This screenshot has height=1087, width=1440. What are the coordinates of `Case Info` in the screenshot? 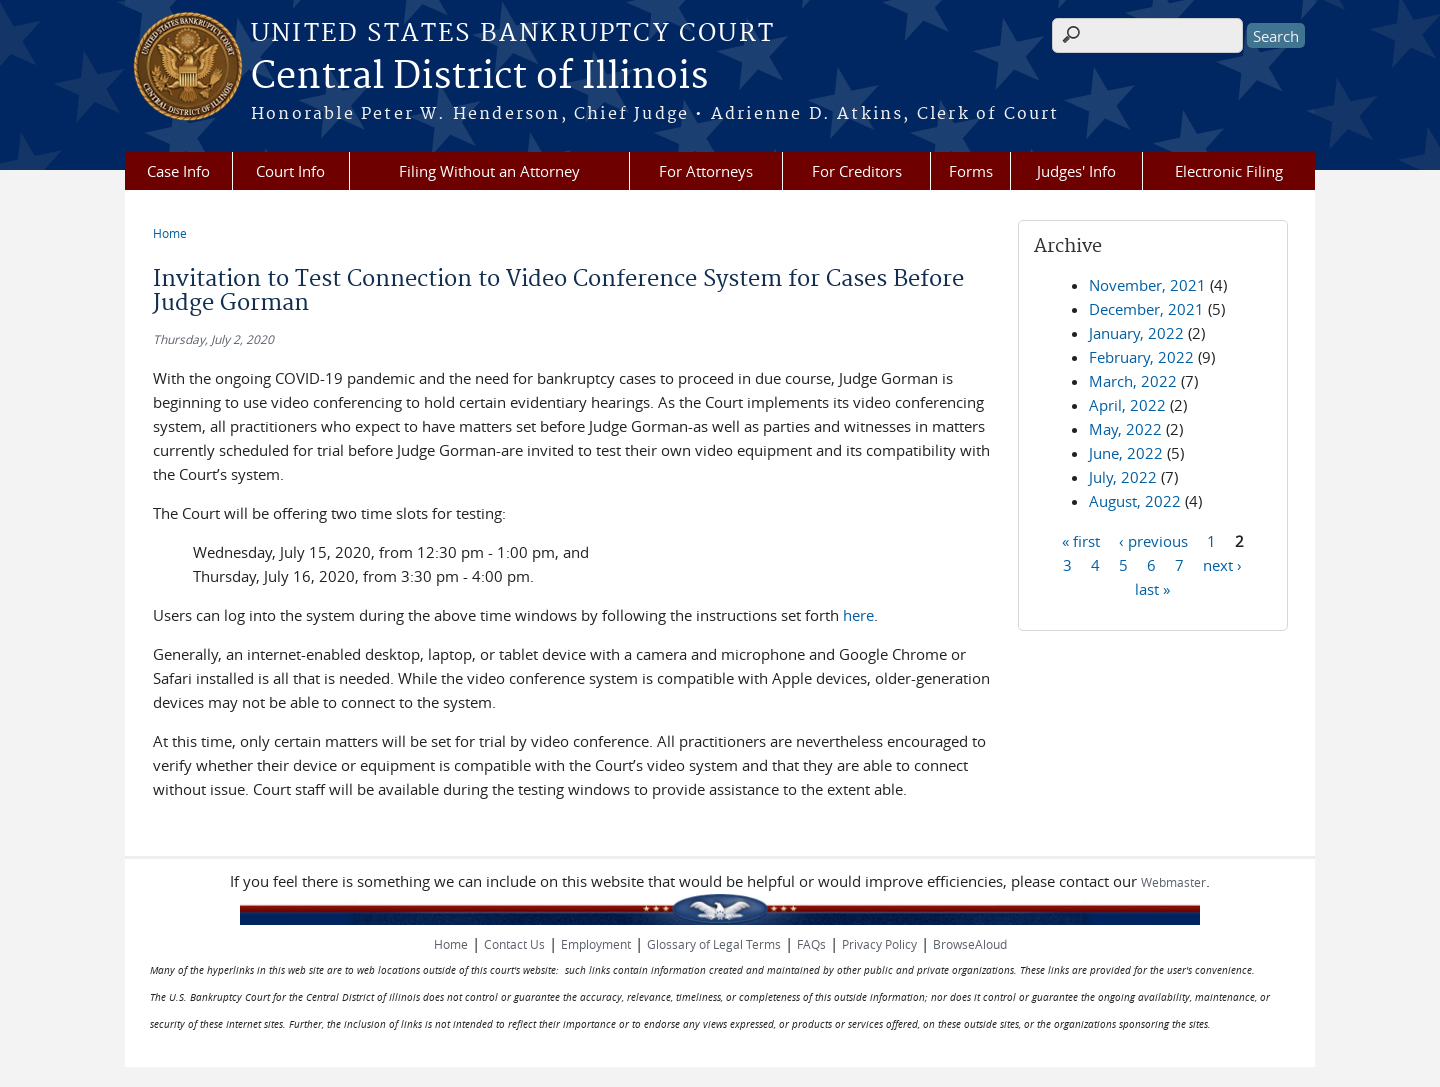 It's located at (178, 171).